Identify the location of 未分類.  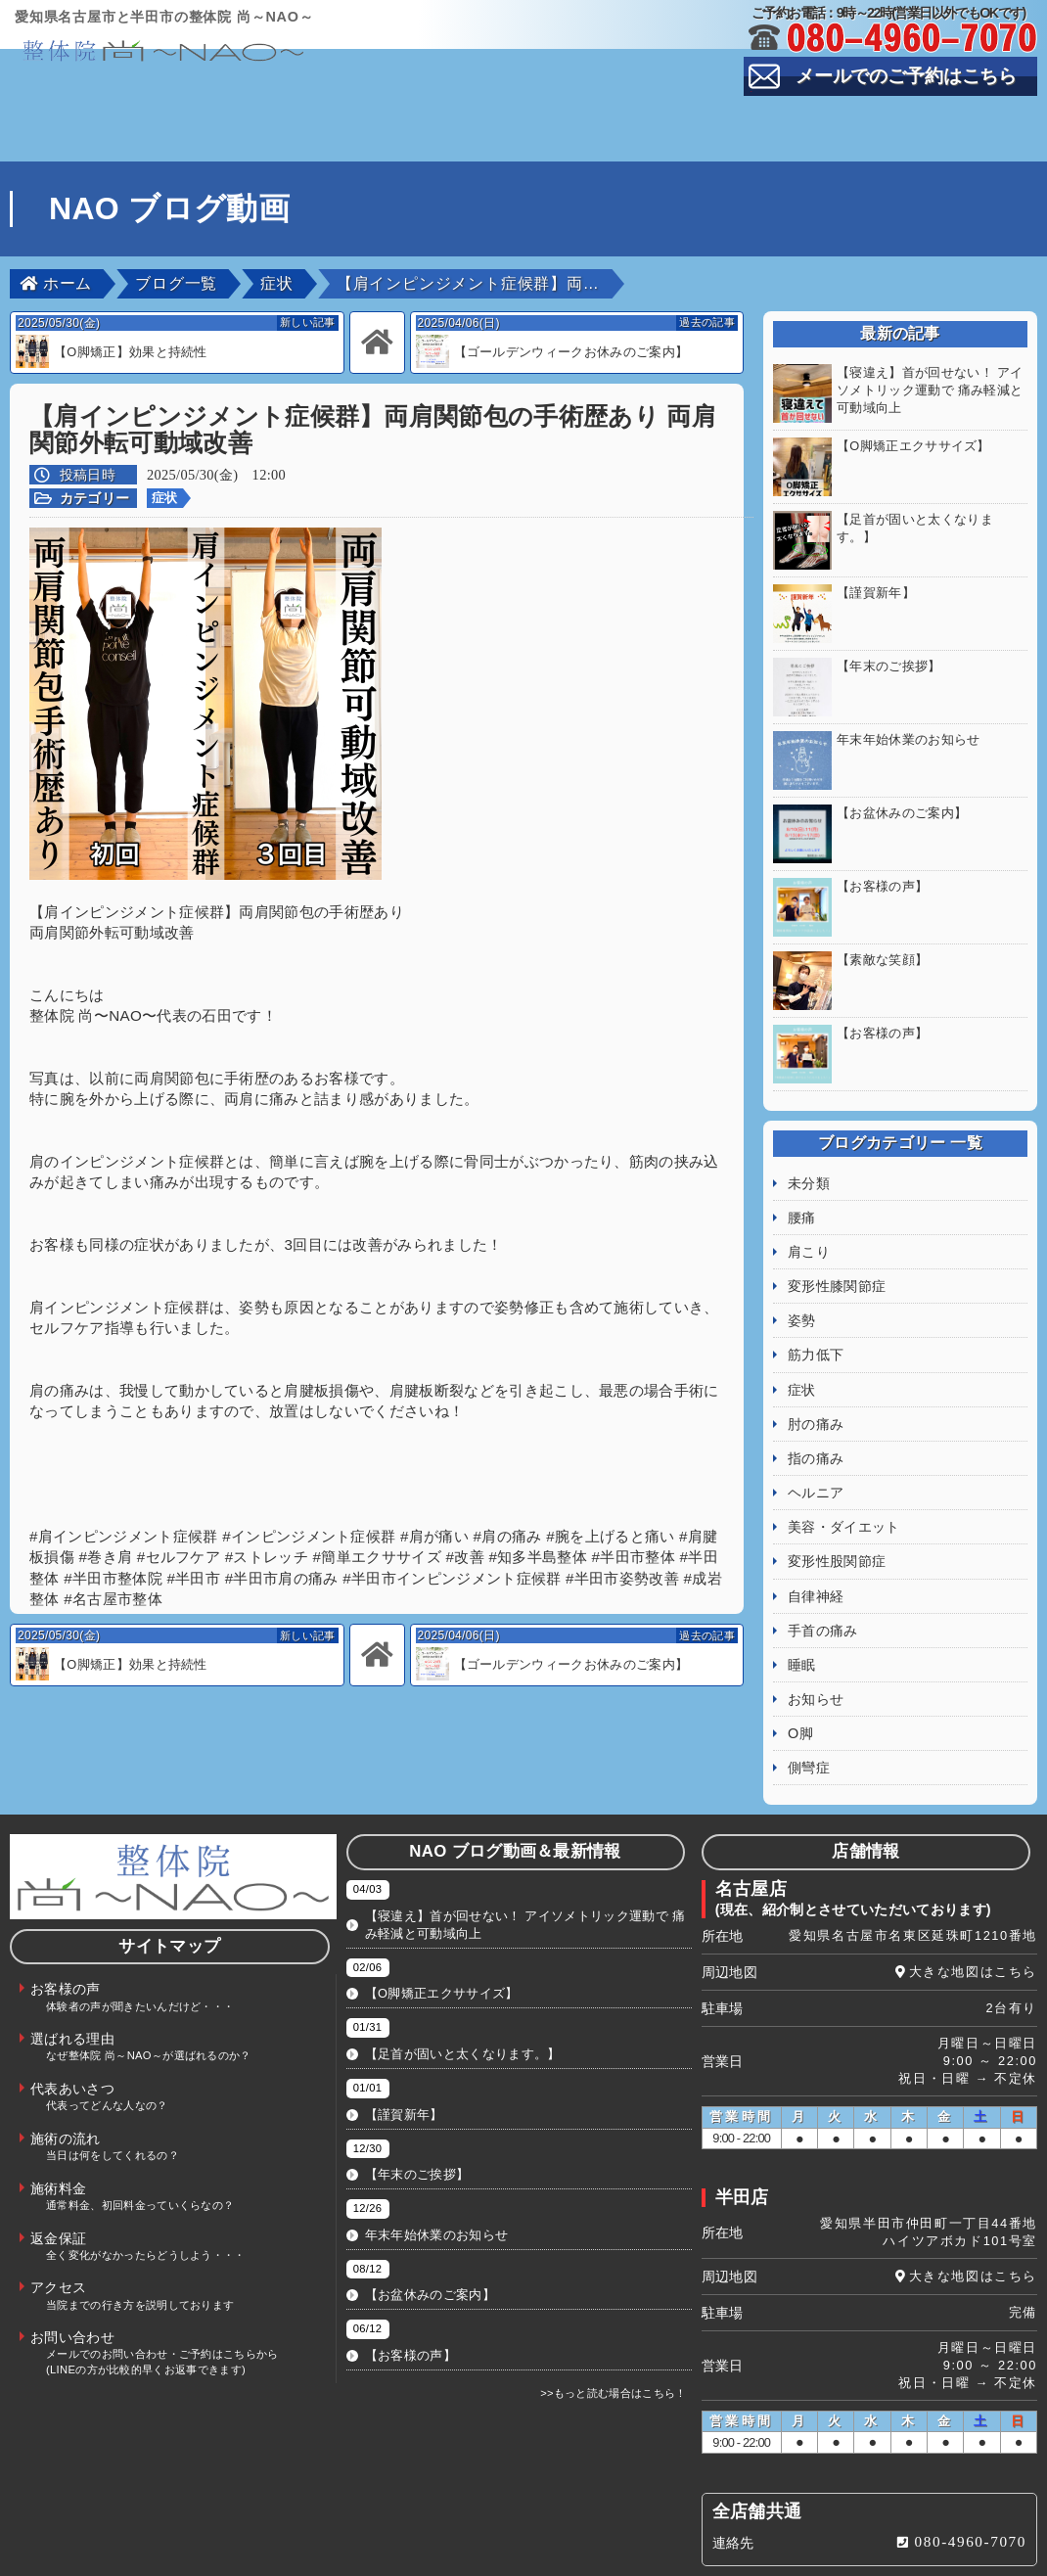
(809, 1144).